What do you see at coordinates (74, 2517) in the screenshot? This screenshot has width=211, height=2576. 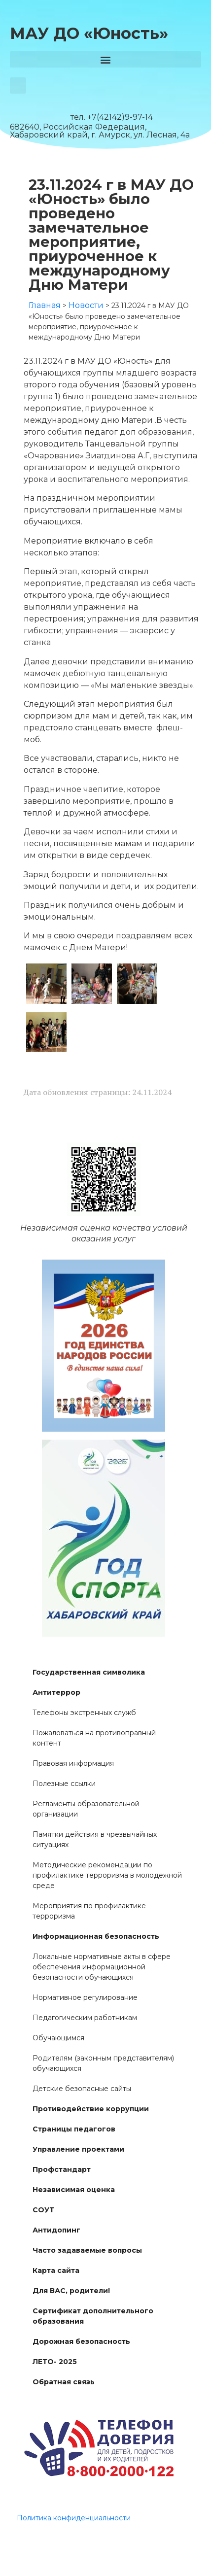 I see `Политика конфиденциальности` at bounding box center [74, 2517].